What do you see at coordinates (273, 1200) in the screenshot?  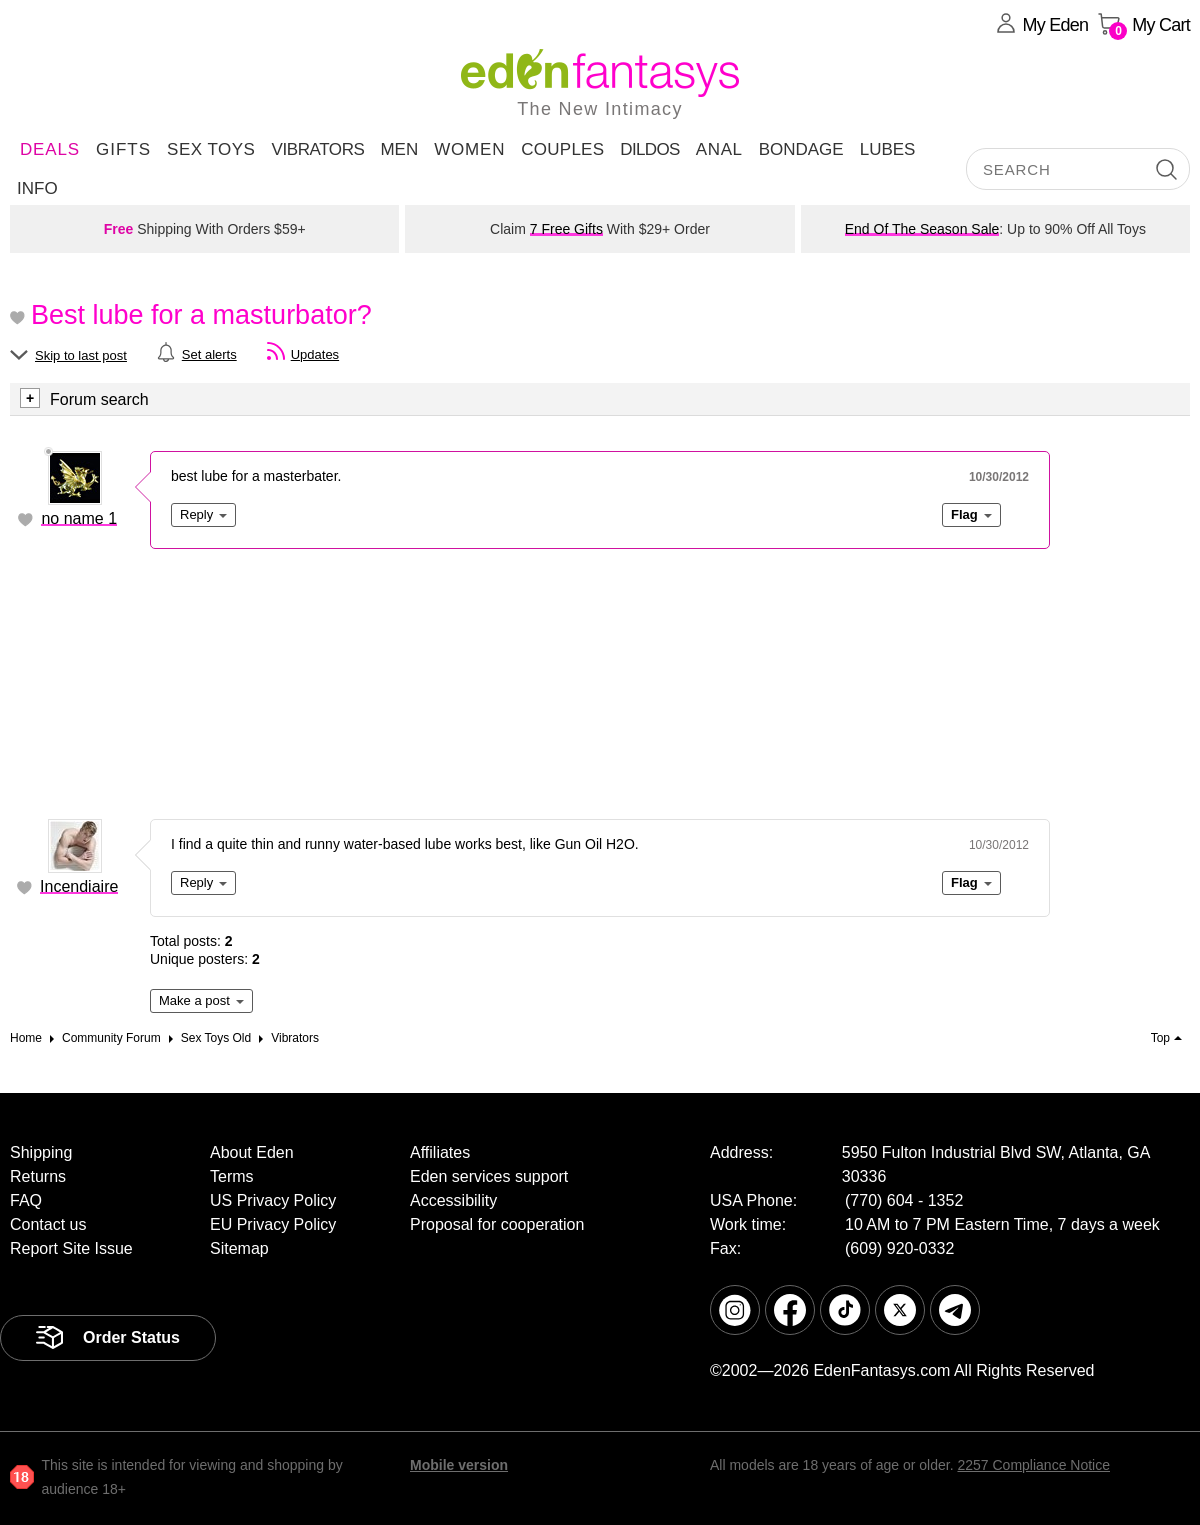 I see `US Privacy Policy` at bounding box center [273, 1200].